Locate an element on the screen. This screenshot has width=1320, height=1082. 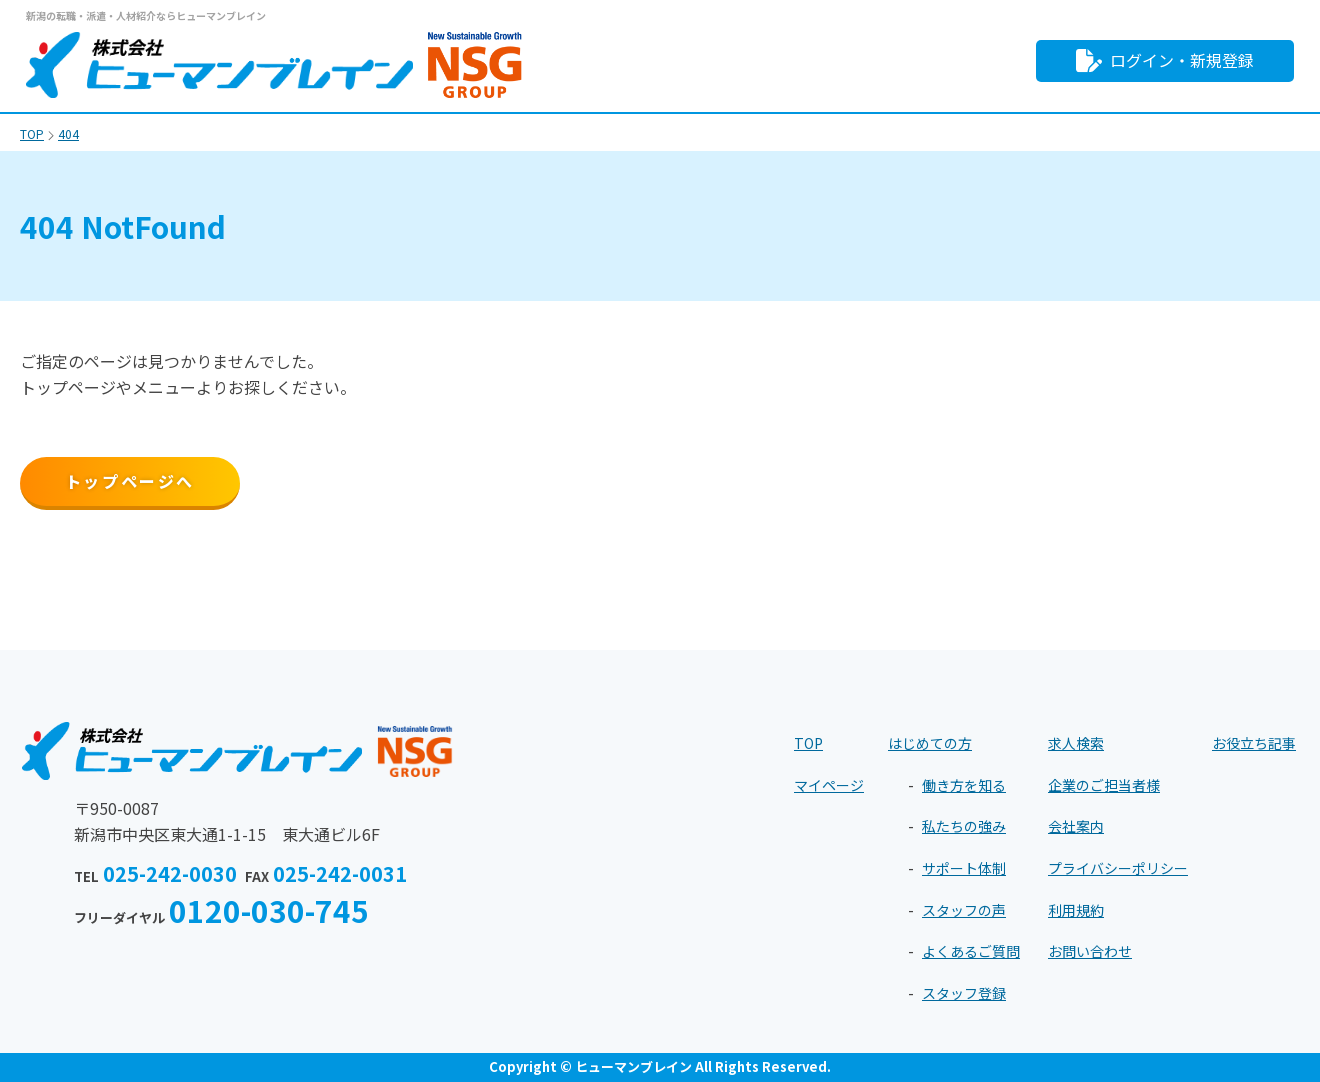
会社案内 is located at coordinates (1076, 826).